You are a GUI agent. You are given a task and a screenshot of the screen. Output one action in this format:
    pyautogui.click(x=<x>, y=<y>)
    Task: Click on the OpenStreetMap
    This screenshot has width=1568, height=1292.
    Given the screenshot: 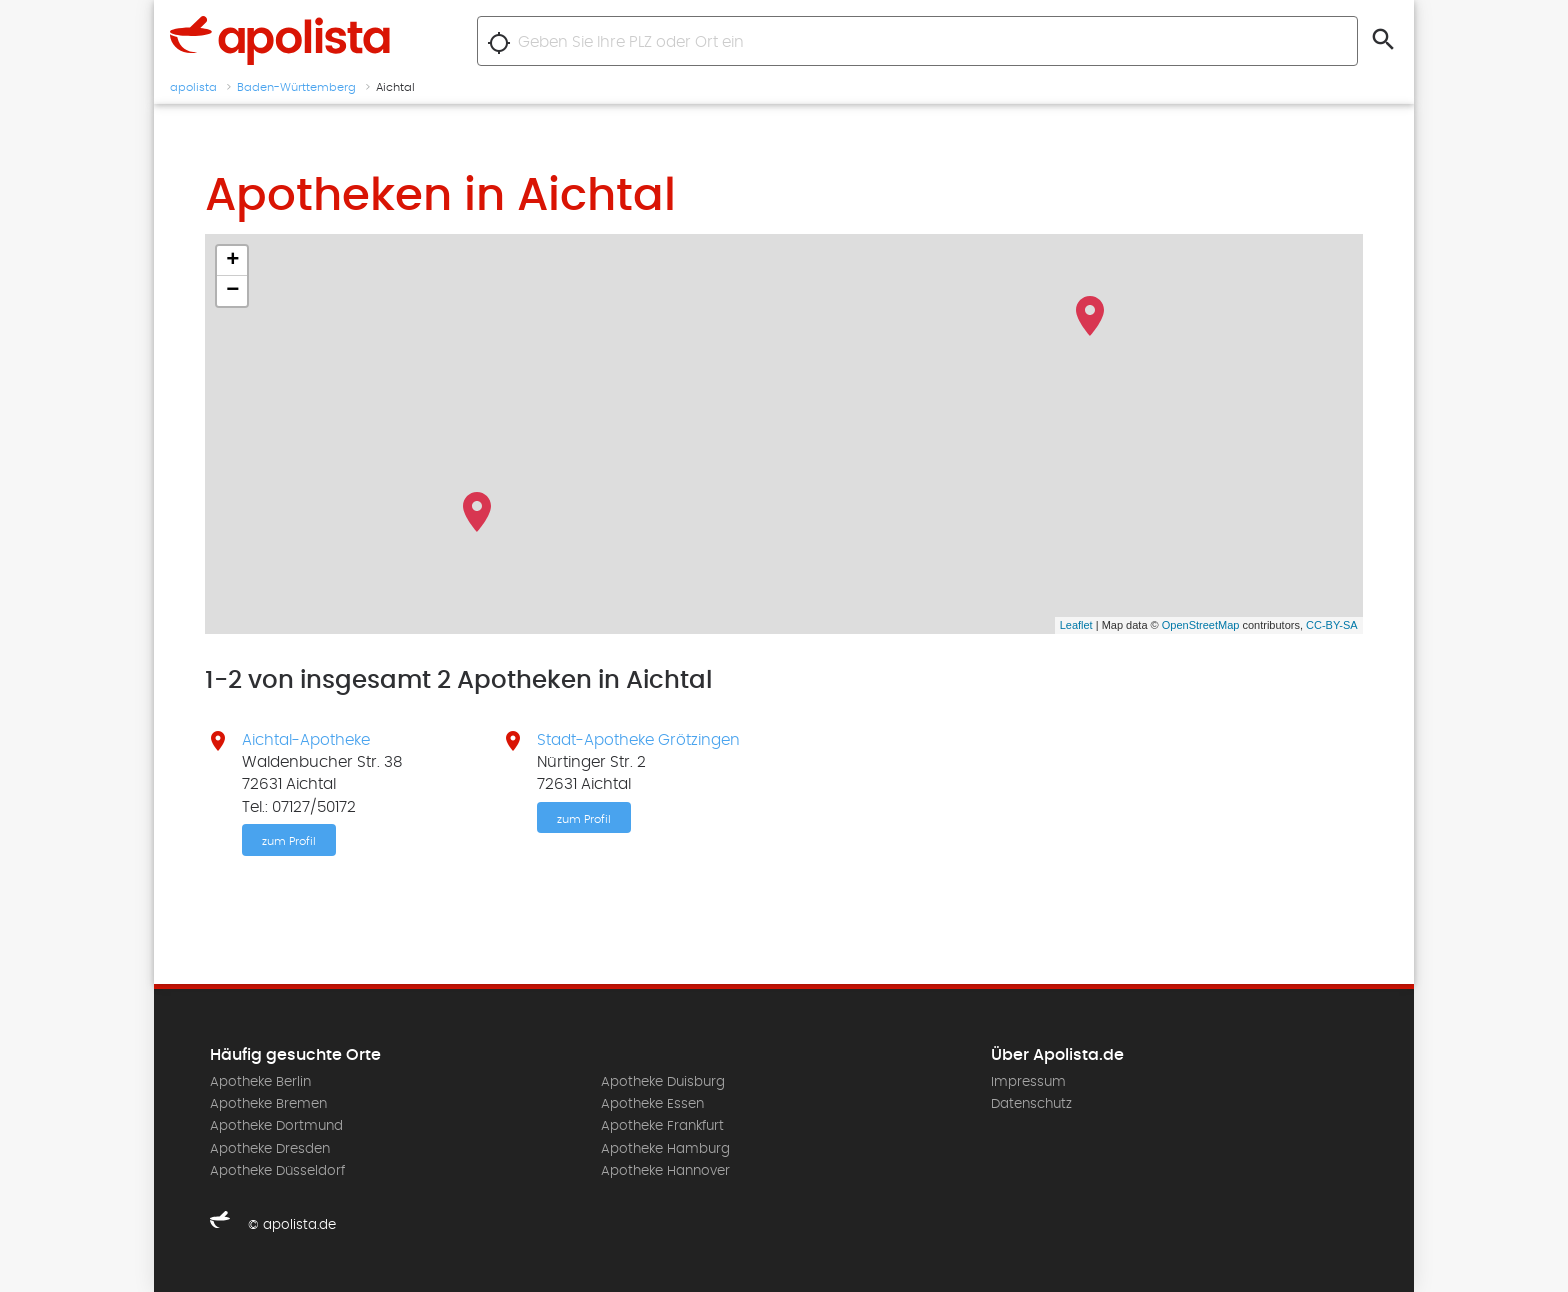 What is the action you would take?
    pyautogui.click(x=1201, y=625)
    